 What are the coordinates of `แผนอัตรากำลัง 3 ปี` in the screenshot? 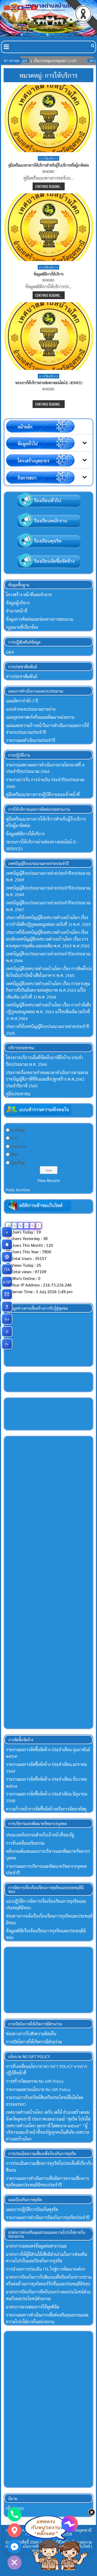 It's located at (22, 700).